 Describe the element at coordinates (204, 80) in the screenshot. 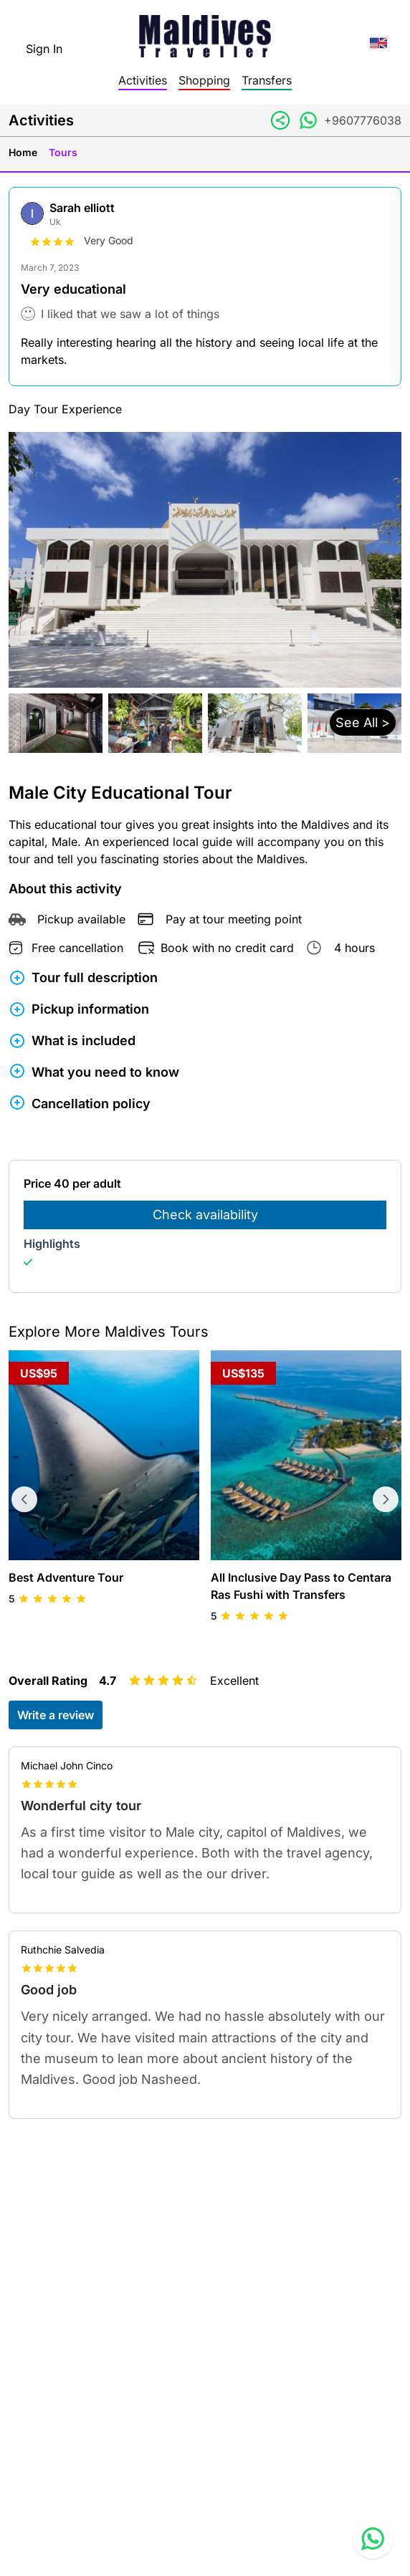

I see `Shopping` at that location.